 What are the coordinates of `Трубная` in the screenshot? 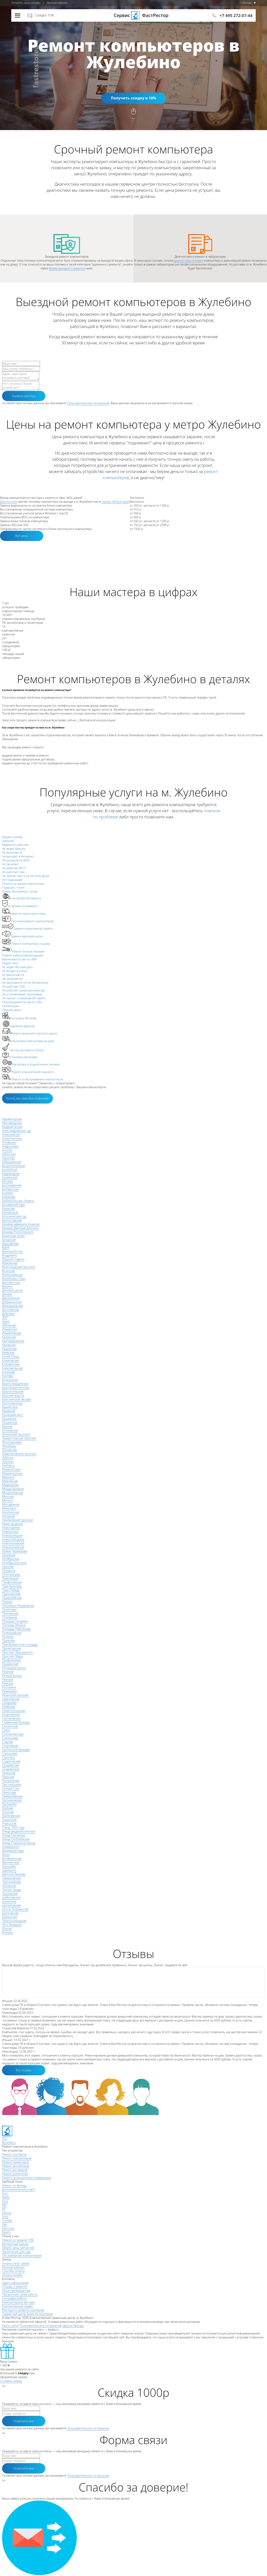 It's located at (7, 1808).